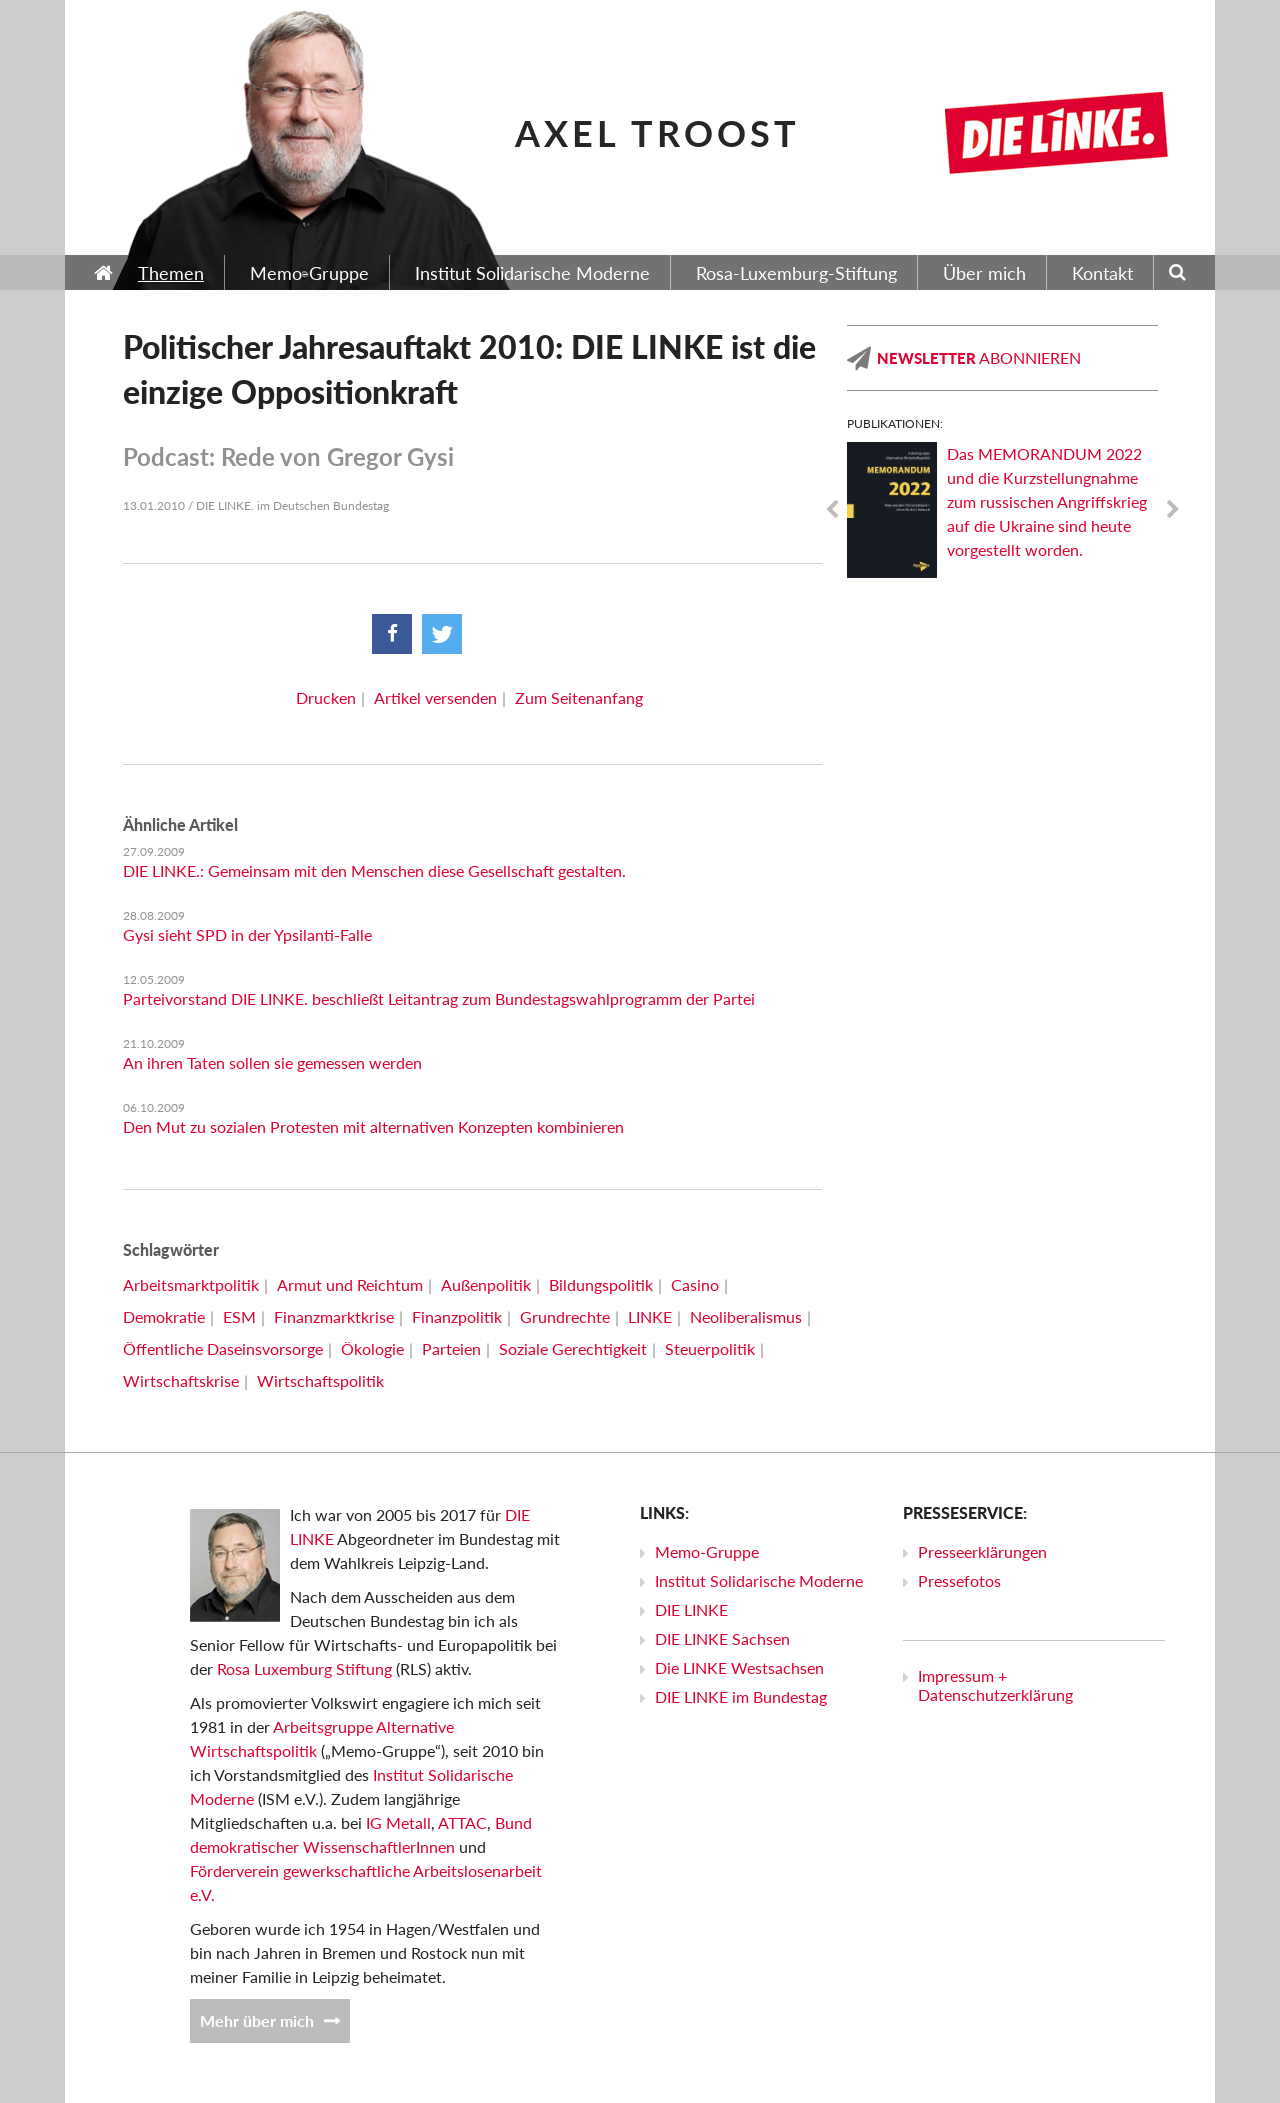 This screenshot has height=2103, width=1280. I want to click on IG Metall, so click(398, 1822).